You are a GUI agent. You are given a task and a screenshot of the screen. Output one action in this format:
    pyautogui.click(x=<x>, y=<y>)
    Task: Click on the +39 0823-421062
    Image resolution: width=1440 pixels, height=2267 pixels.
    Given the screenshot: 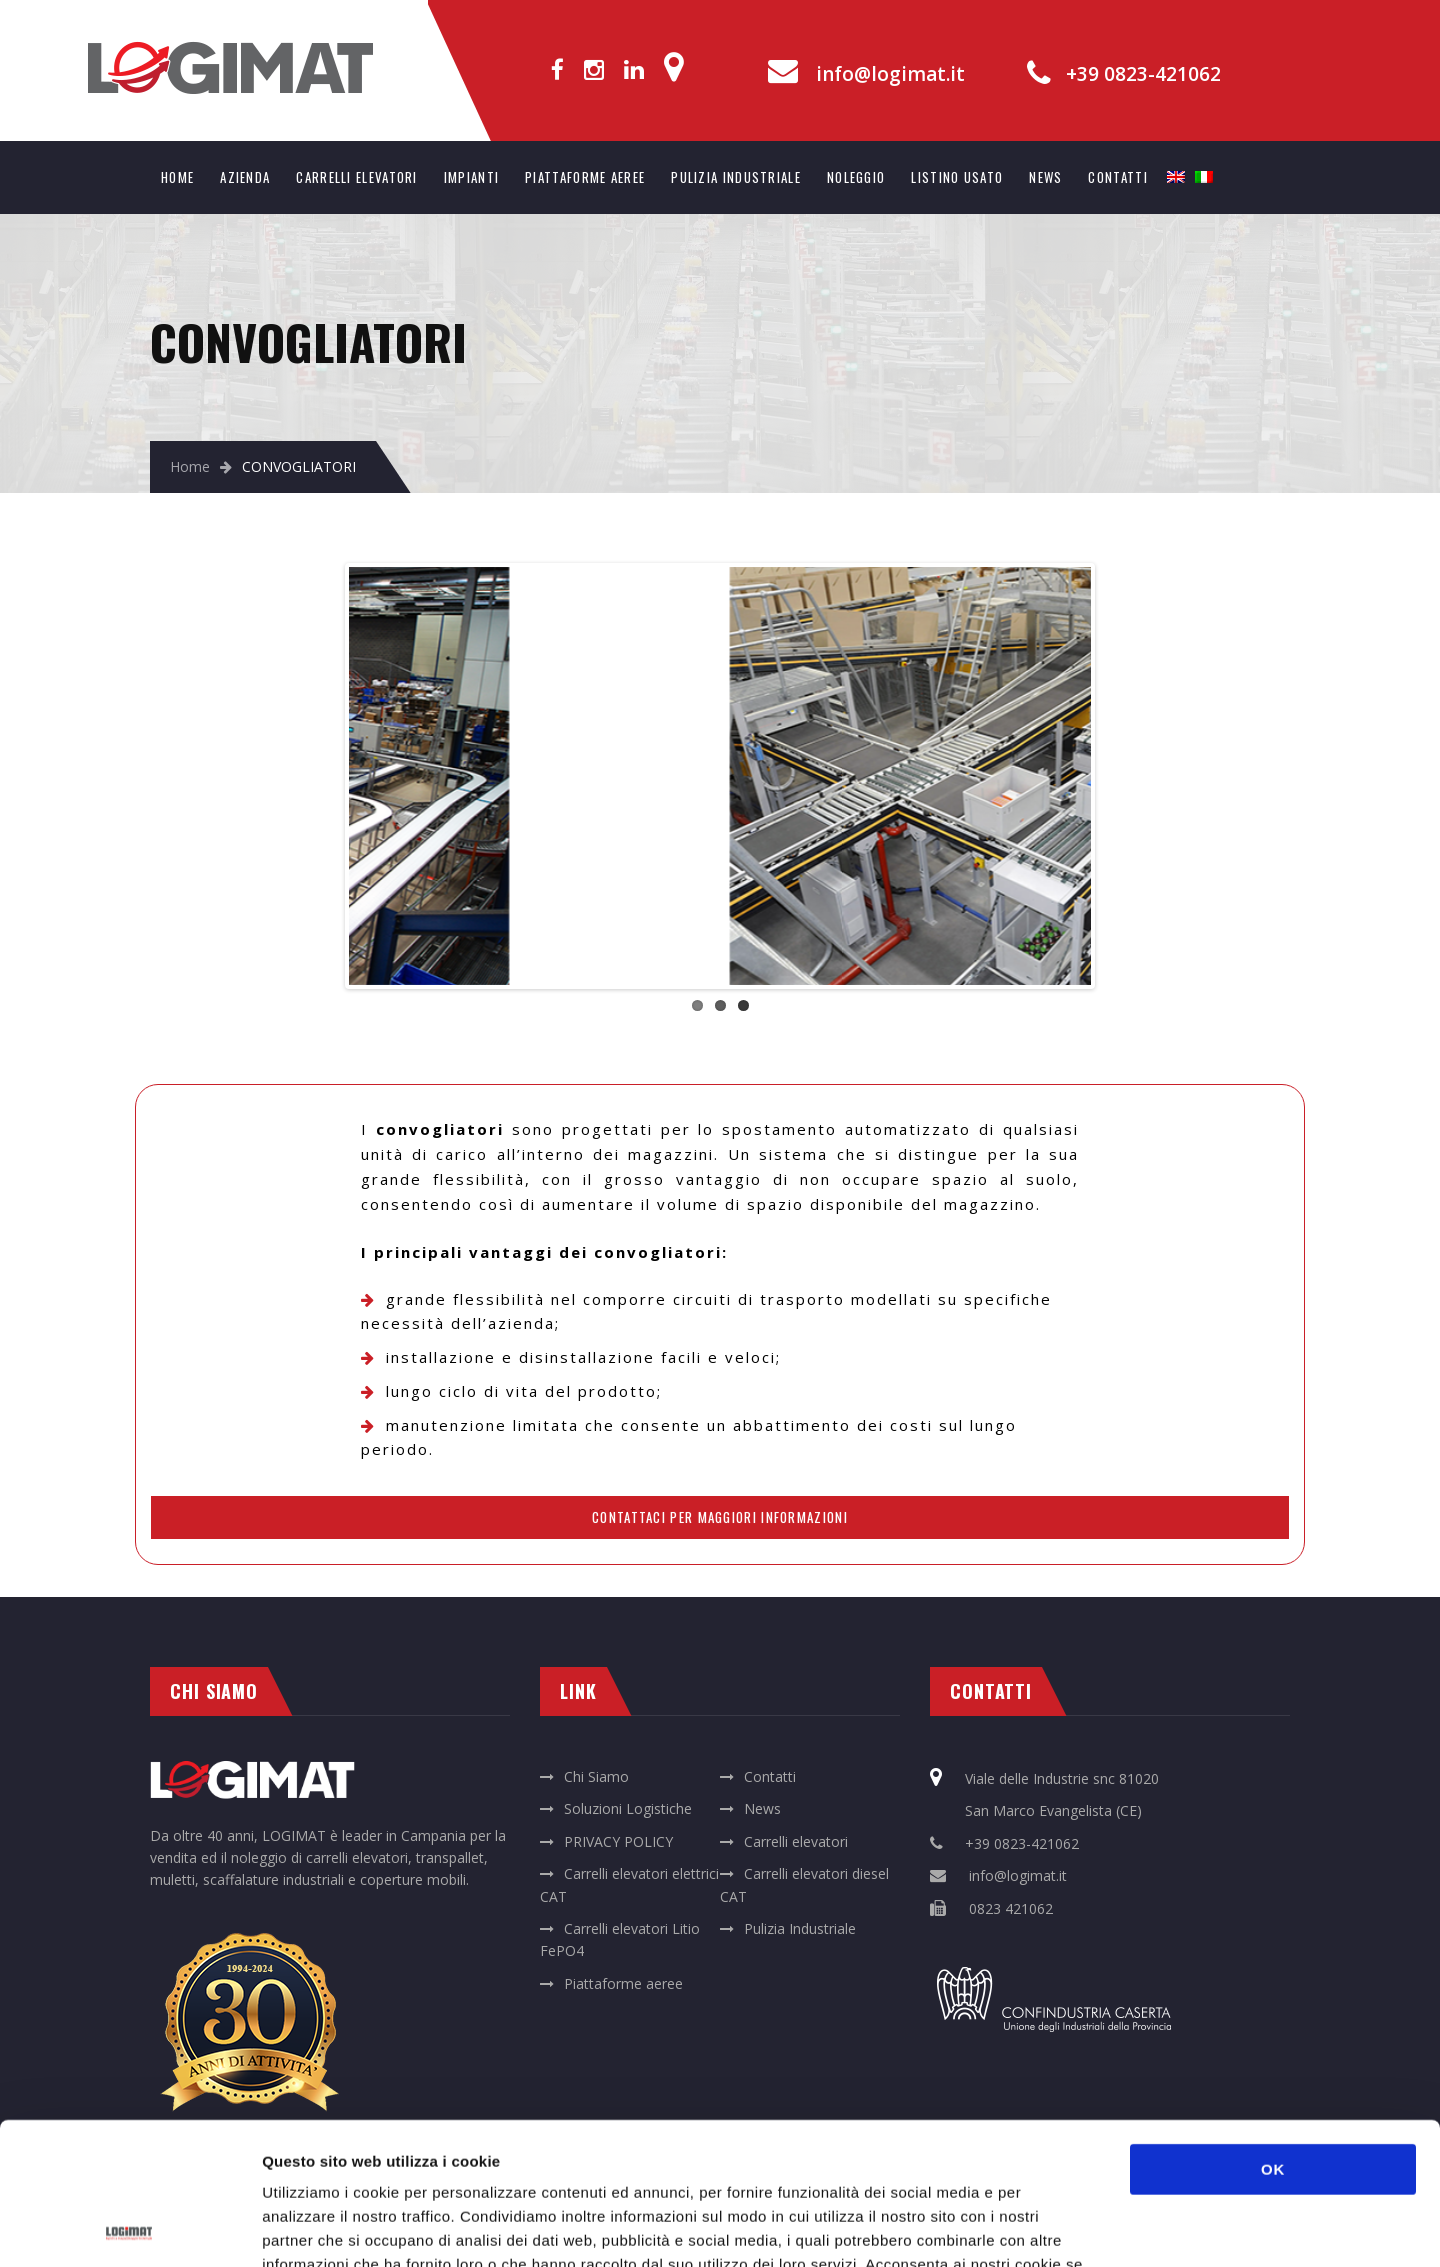 What is the action you would take?
    pyautogui.click(x=1143, y=74)
    